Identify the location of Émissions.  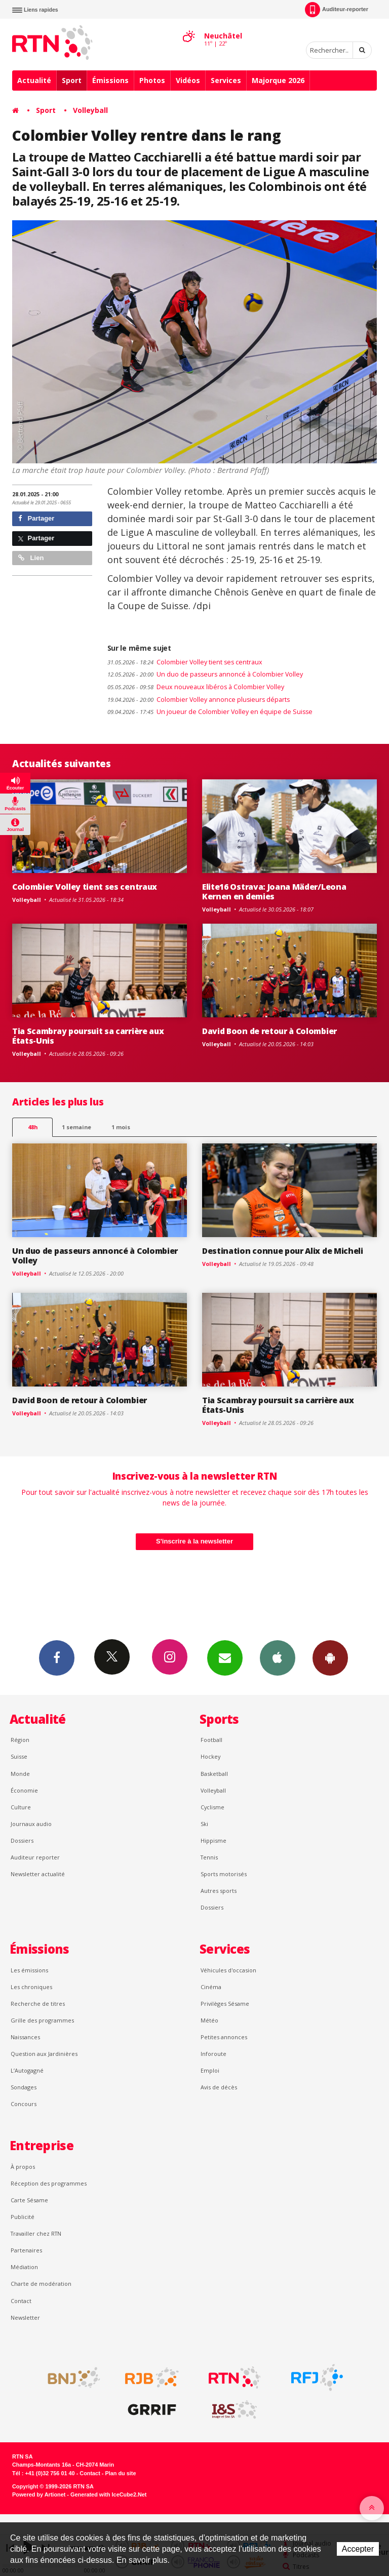
(110, 80).